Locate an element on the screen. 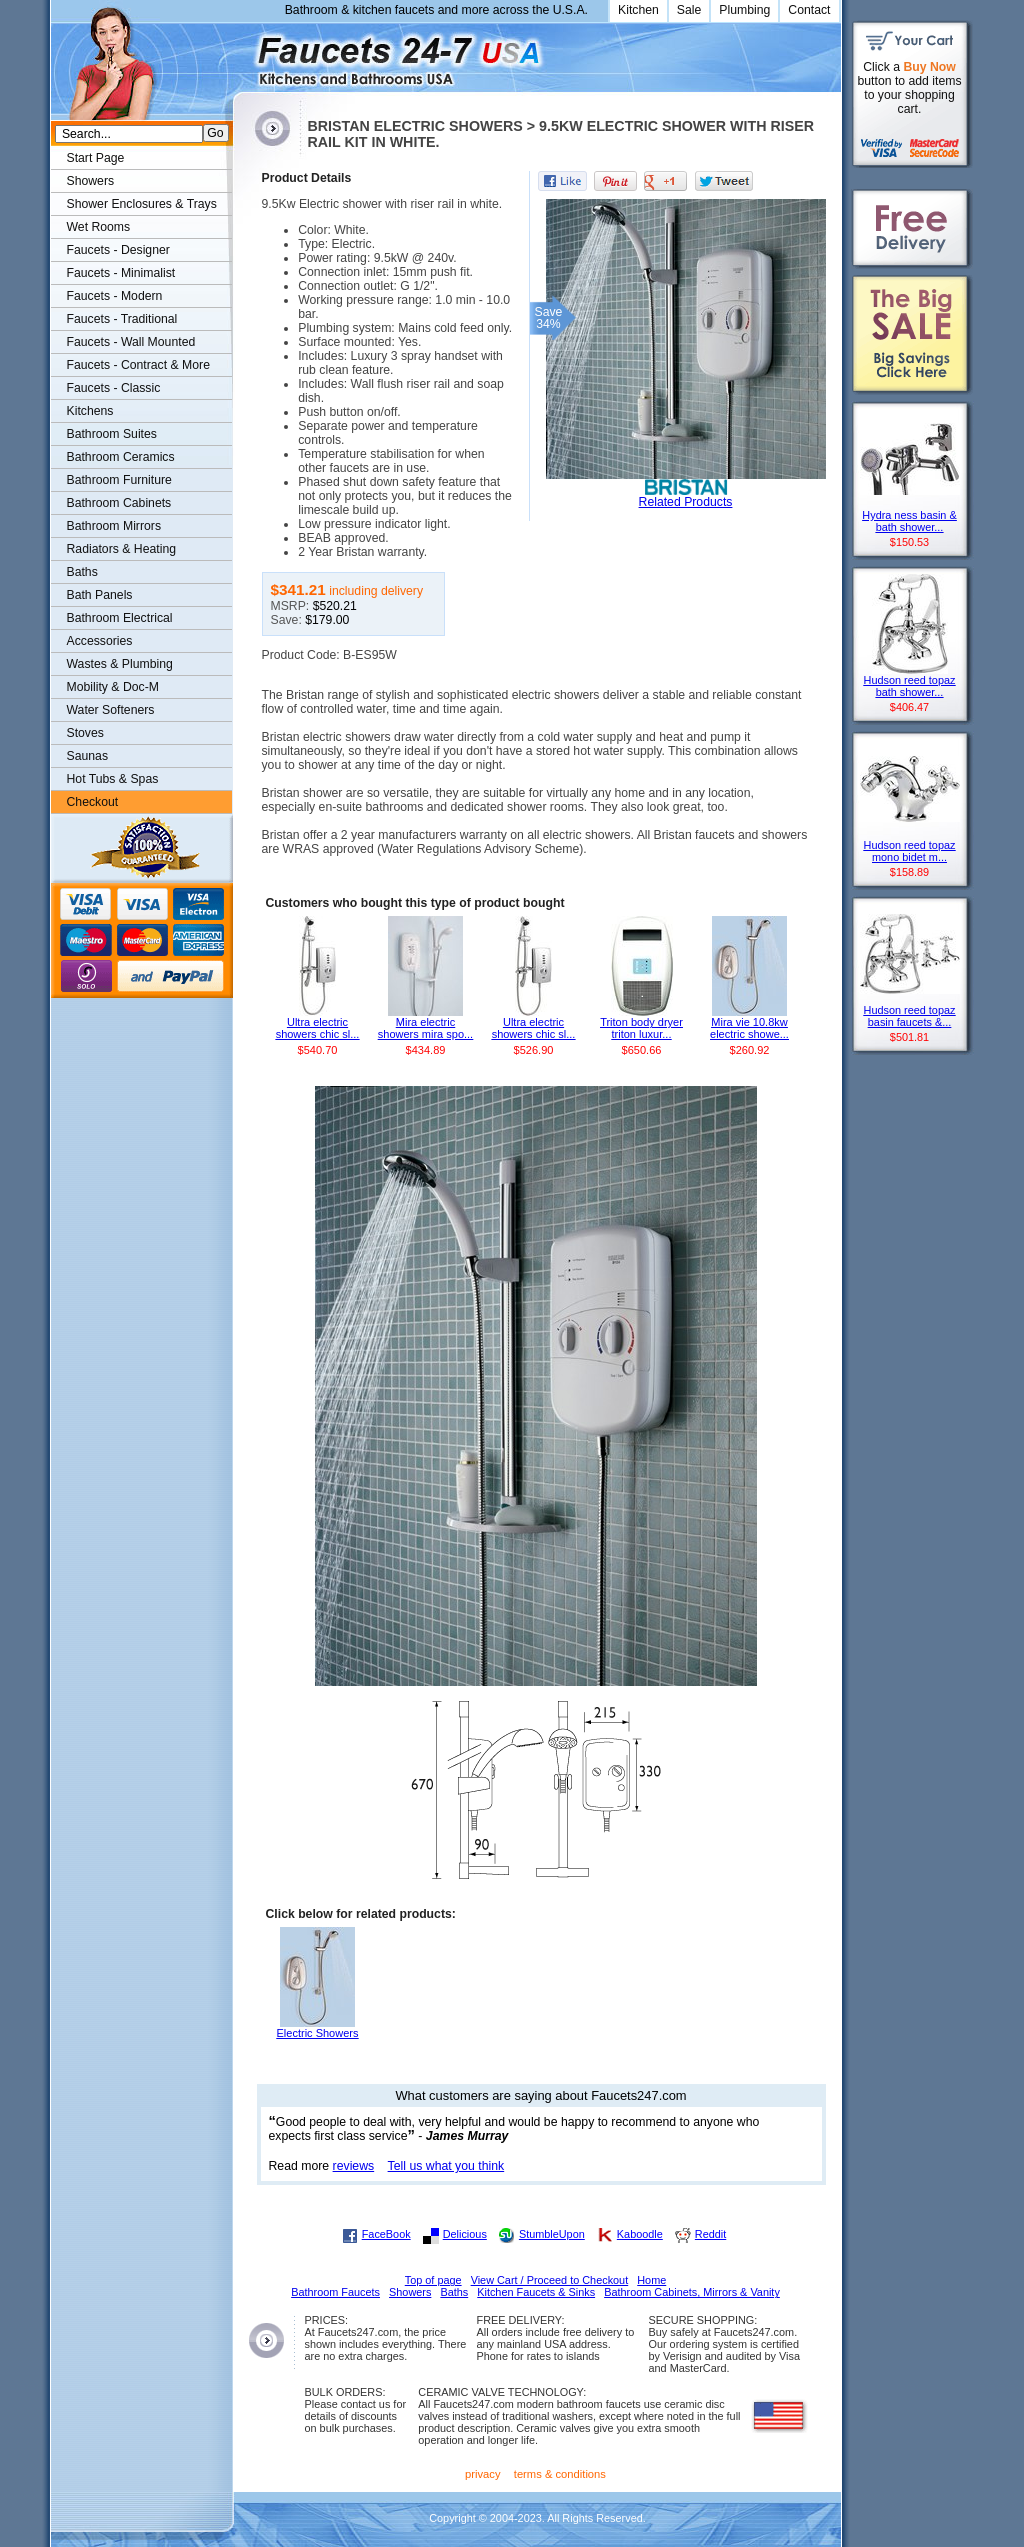 The image size is (1024, 2547). FaceBook is located at coordinates (386, 2234).